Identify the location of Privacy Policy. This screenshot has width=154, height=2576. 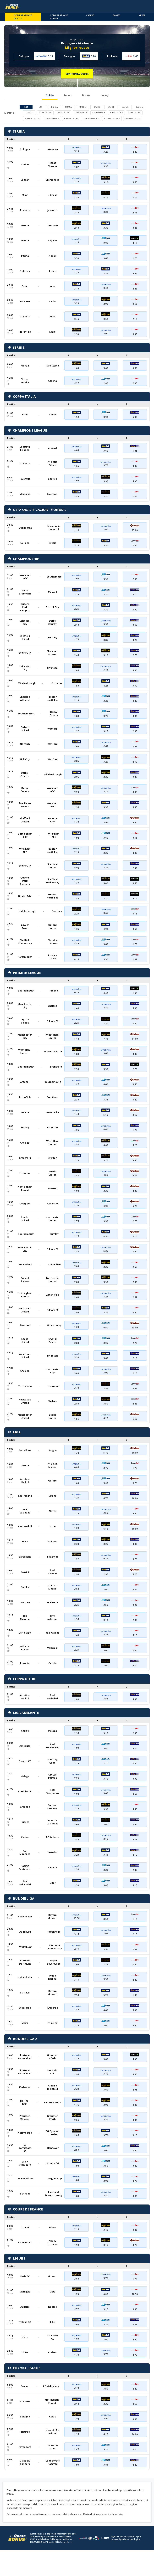
(66, 2542).